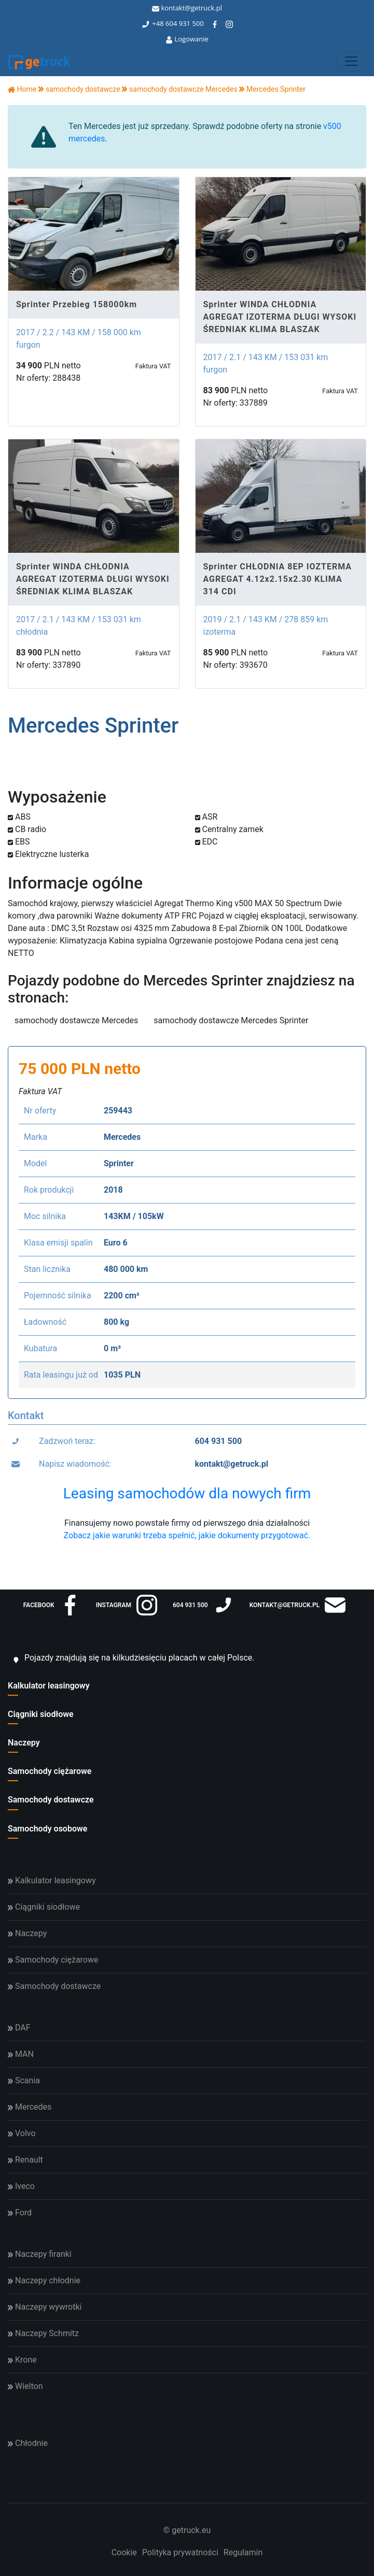 This screenshot has height=2576, width=374. What do you see at coordinates (76, 1020) in the screenshot?
I see `samochody dostawcze Mercedes` at bounding box center [76, 1020].